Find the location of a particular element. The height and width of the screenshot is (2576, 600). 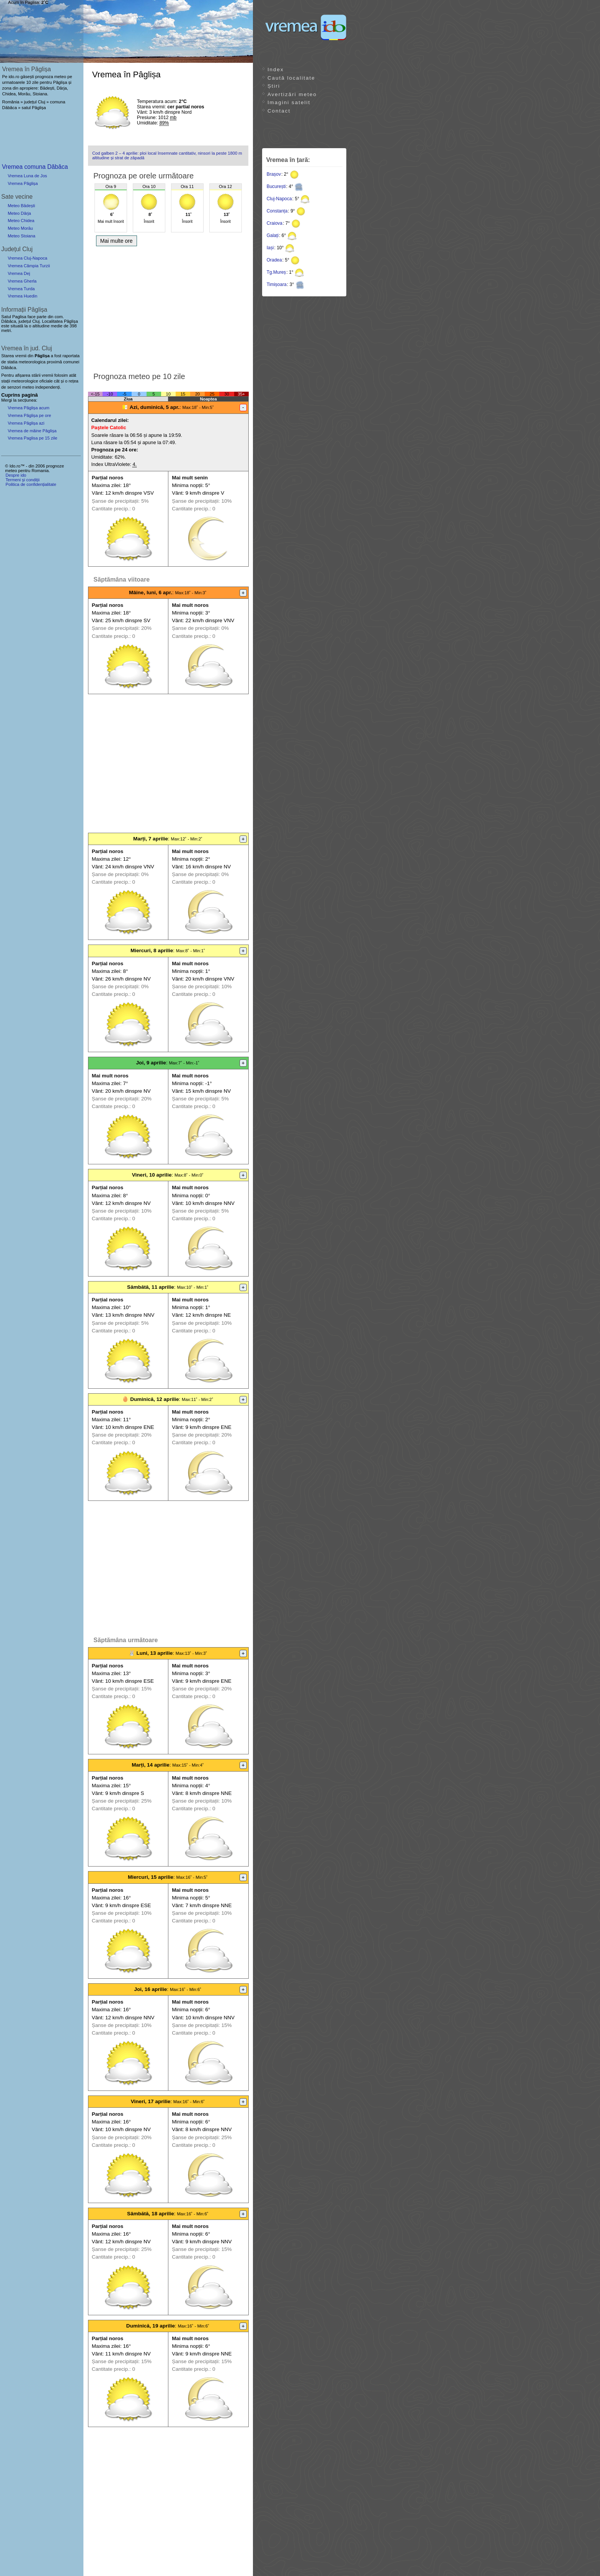

Vremea Luna de Jos is located at coordinates (27, 175).